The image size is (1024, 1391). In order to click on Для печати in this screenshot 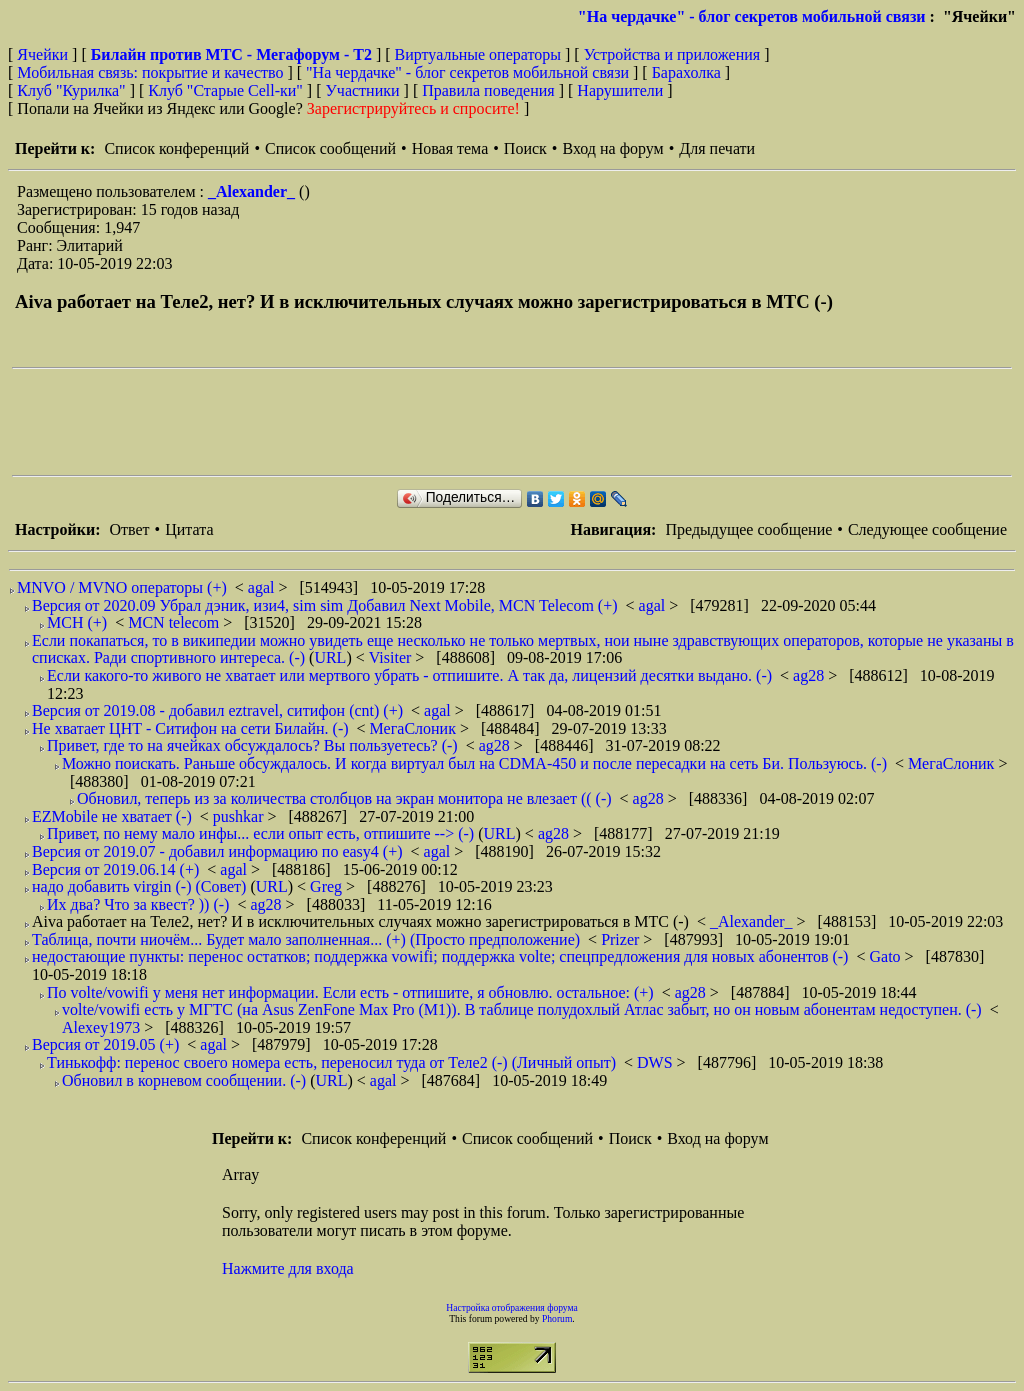, I will do `click(717, 148)`.